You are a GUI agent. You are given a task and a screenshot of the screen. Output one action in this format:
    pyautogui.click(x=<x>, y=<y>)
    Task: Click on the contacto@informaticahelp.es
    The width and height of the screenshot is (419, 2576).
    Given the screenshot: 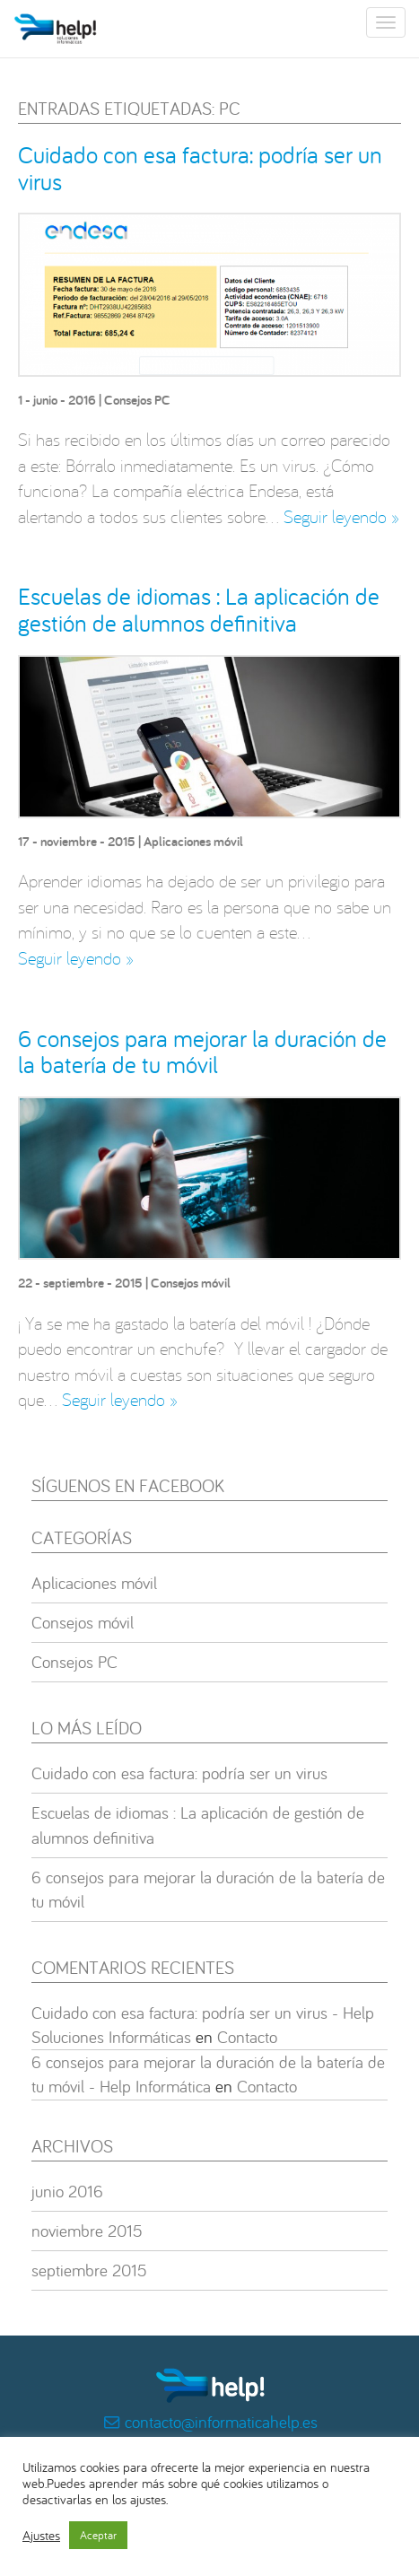 What is the action you would take?
    pyautogui.click(x=221, y=2421)
    